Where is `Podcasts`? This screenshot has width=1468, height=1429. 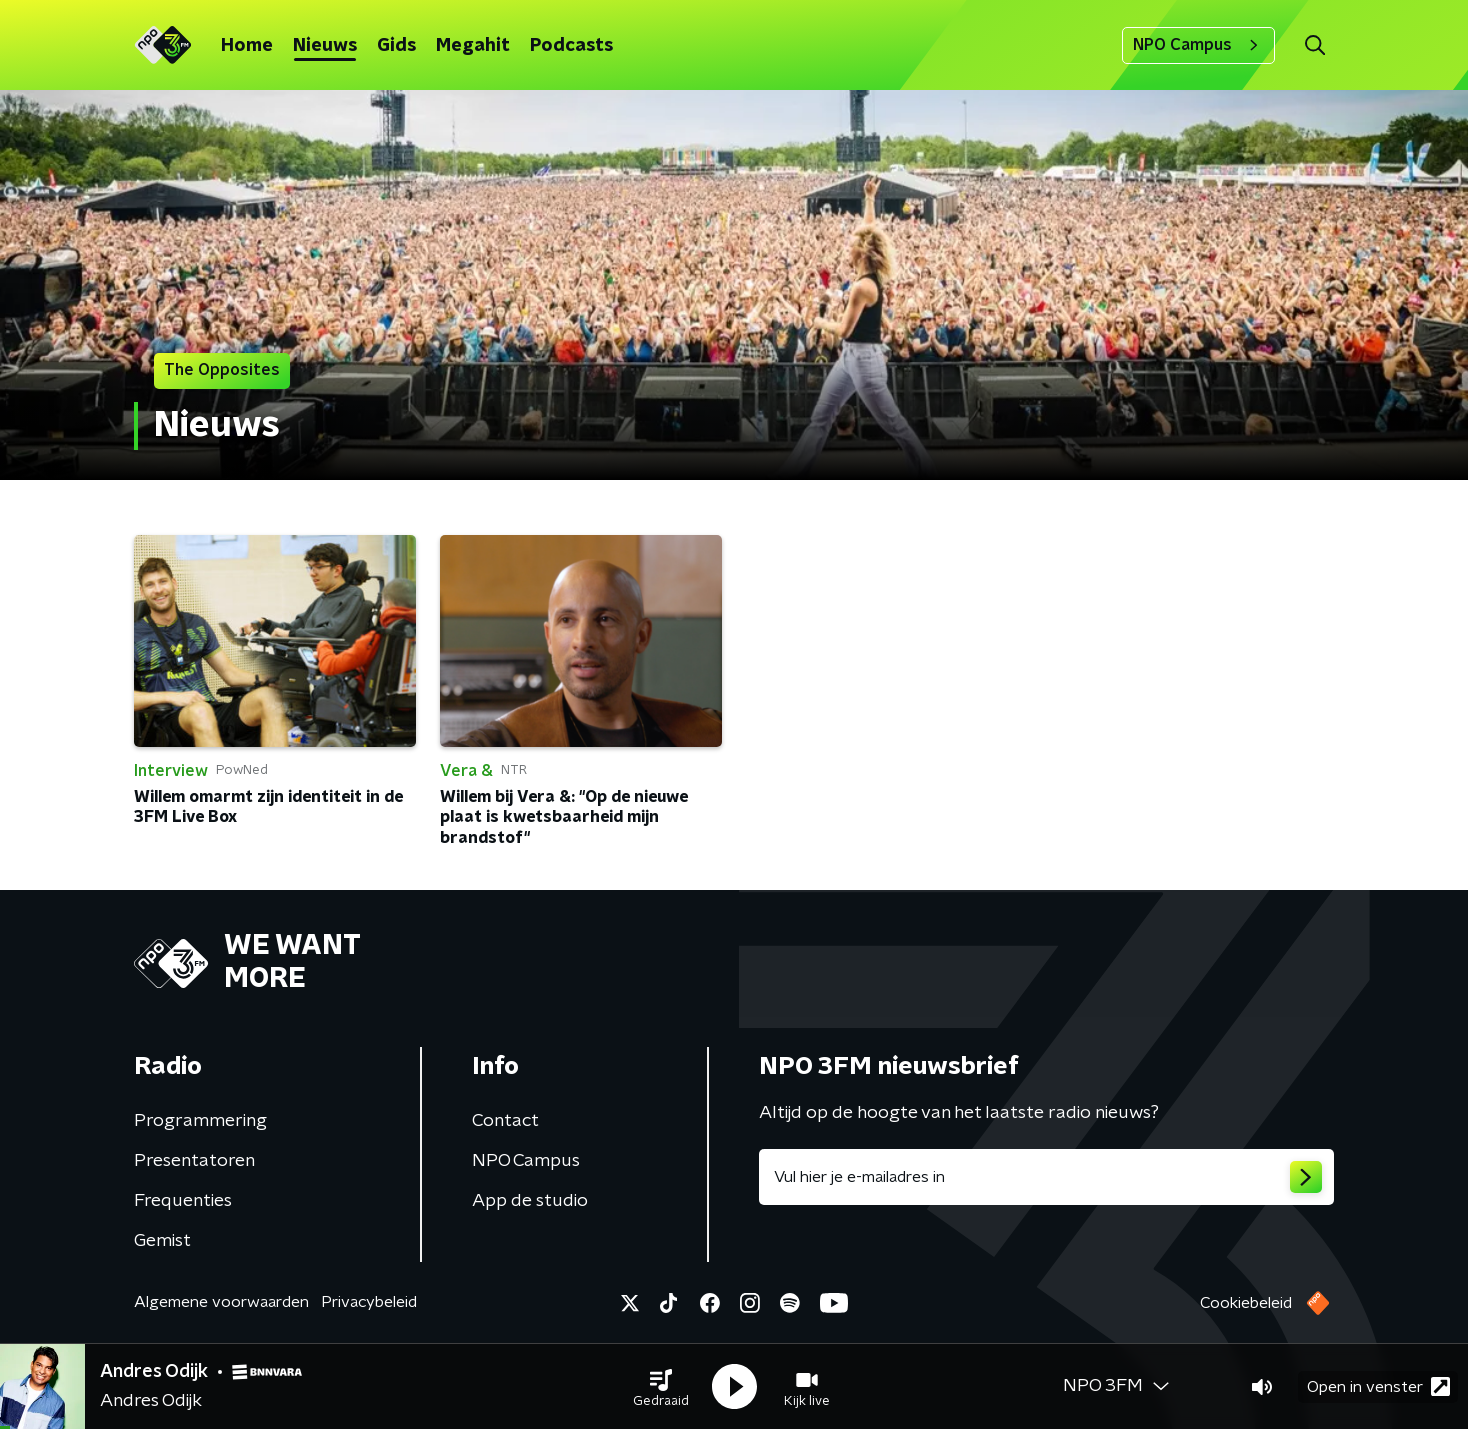 Podcasts is located at coordinates (571, 46).